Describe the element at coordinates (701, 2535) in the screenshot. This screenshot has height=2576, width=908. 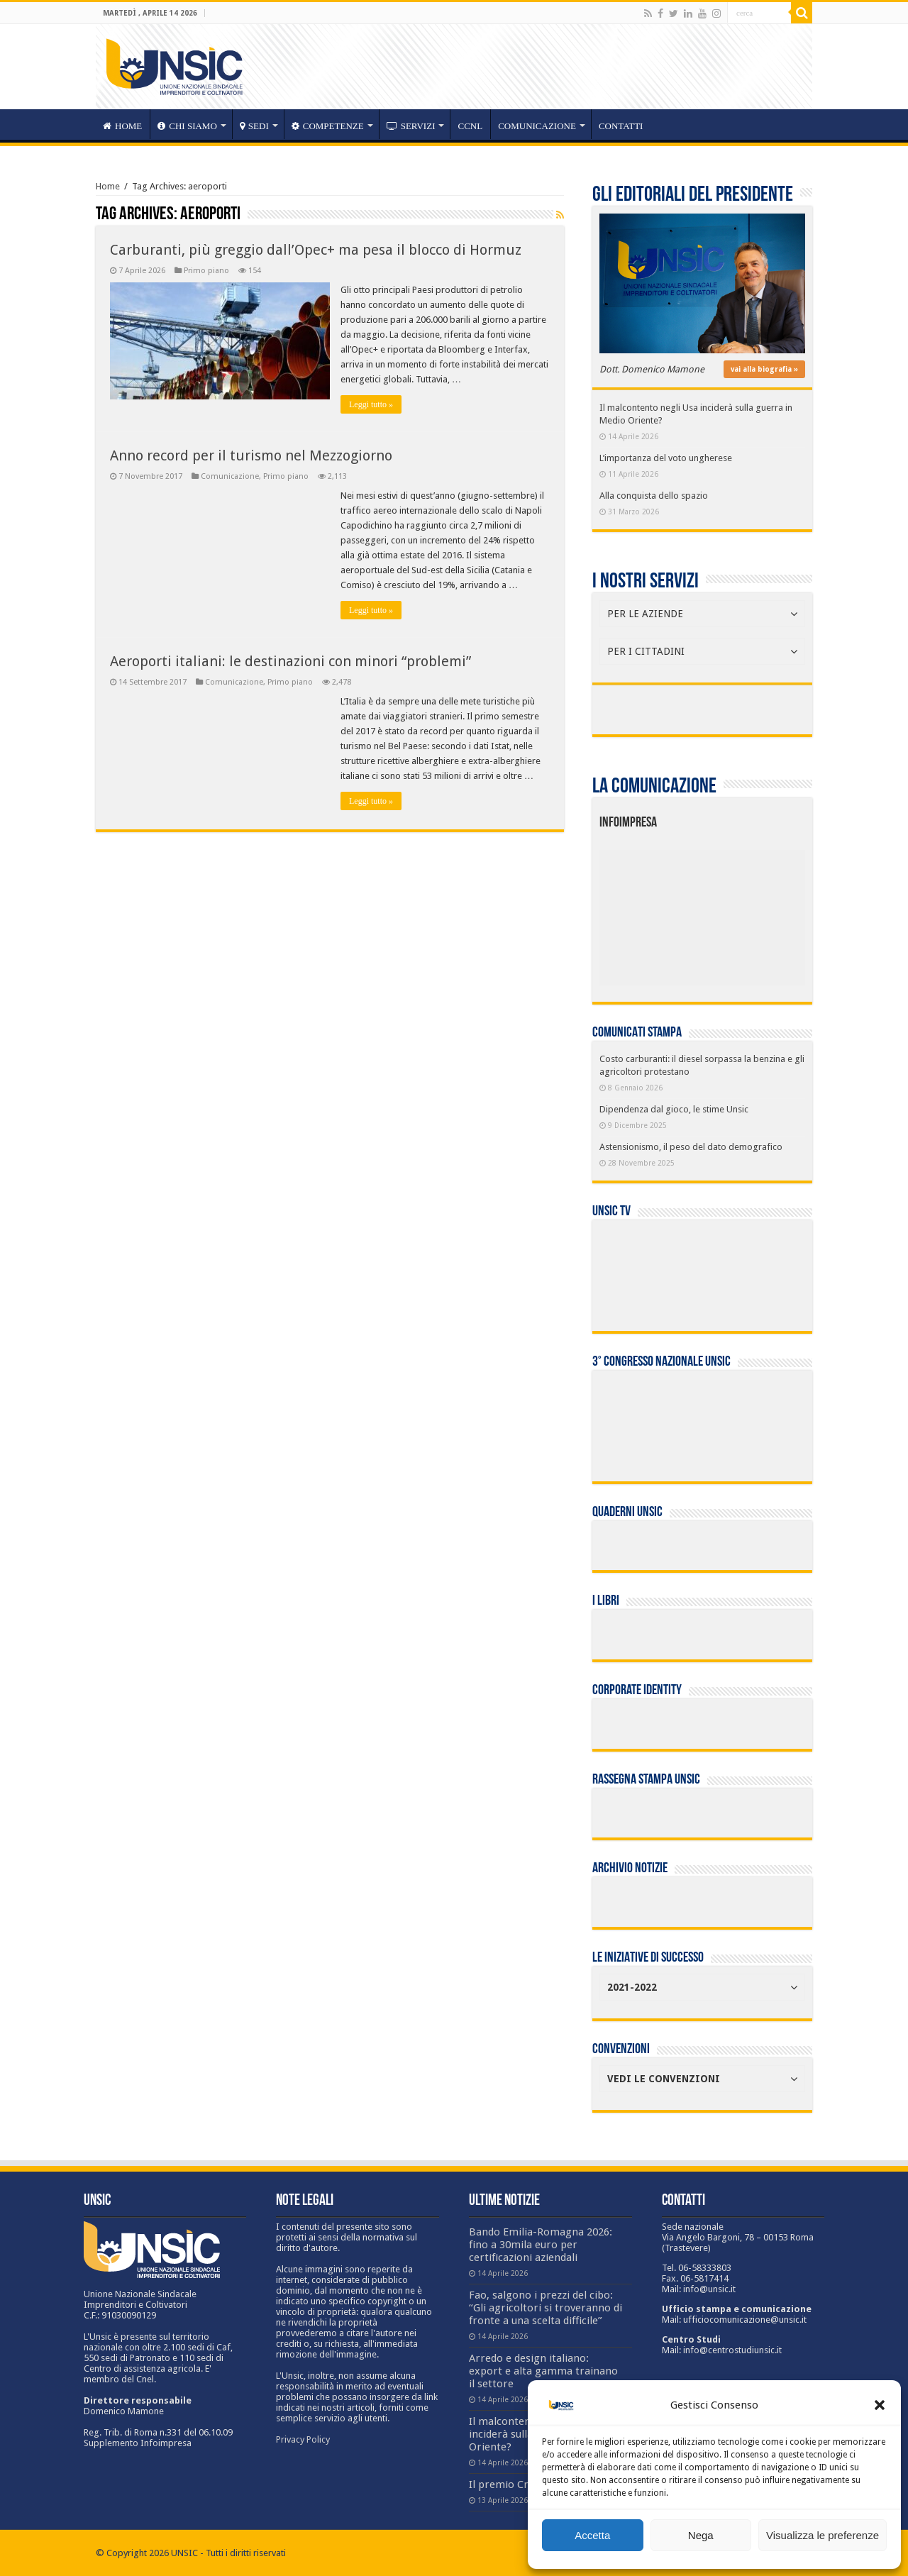
I see `Nega` at that location.